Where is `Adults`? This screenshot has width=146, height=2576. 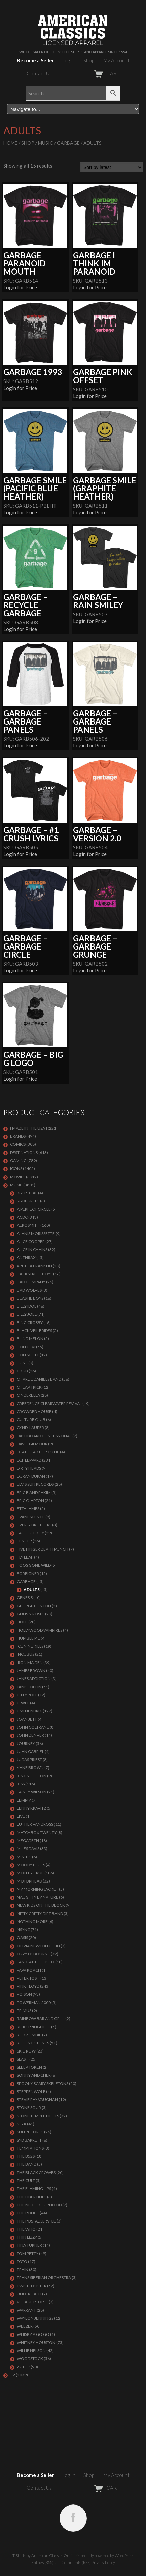 Adults is located at coordinates (32, 1589).